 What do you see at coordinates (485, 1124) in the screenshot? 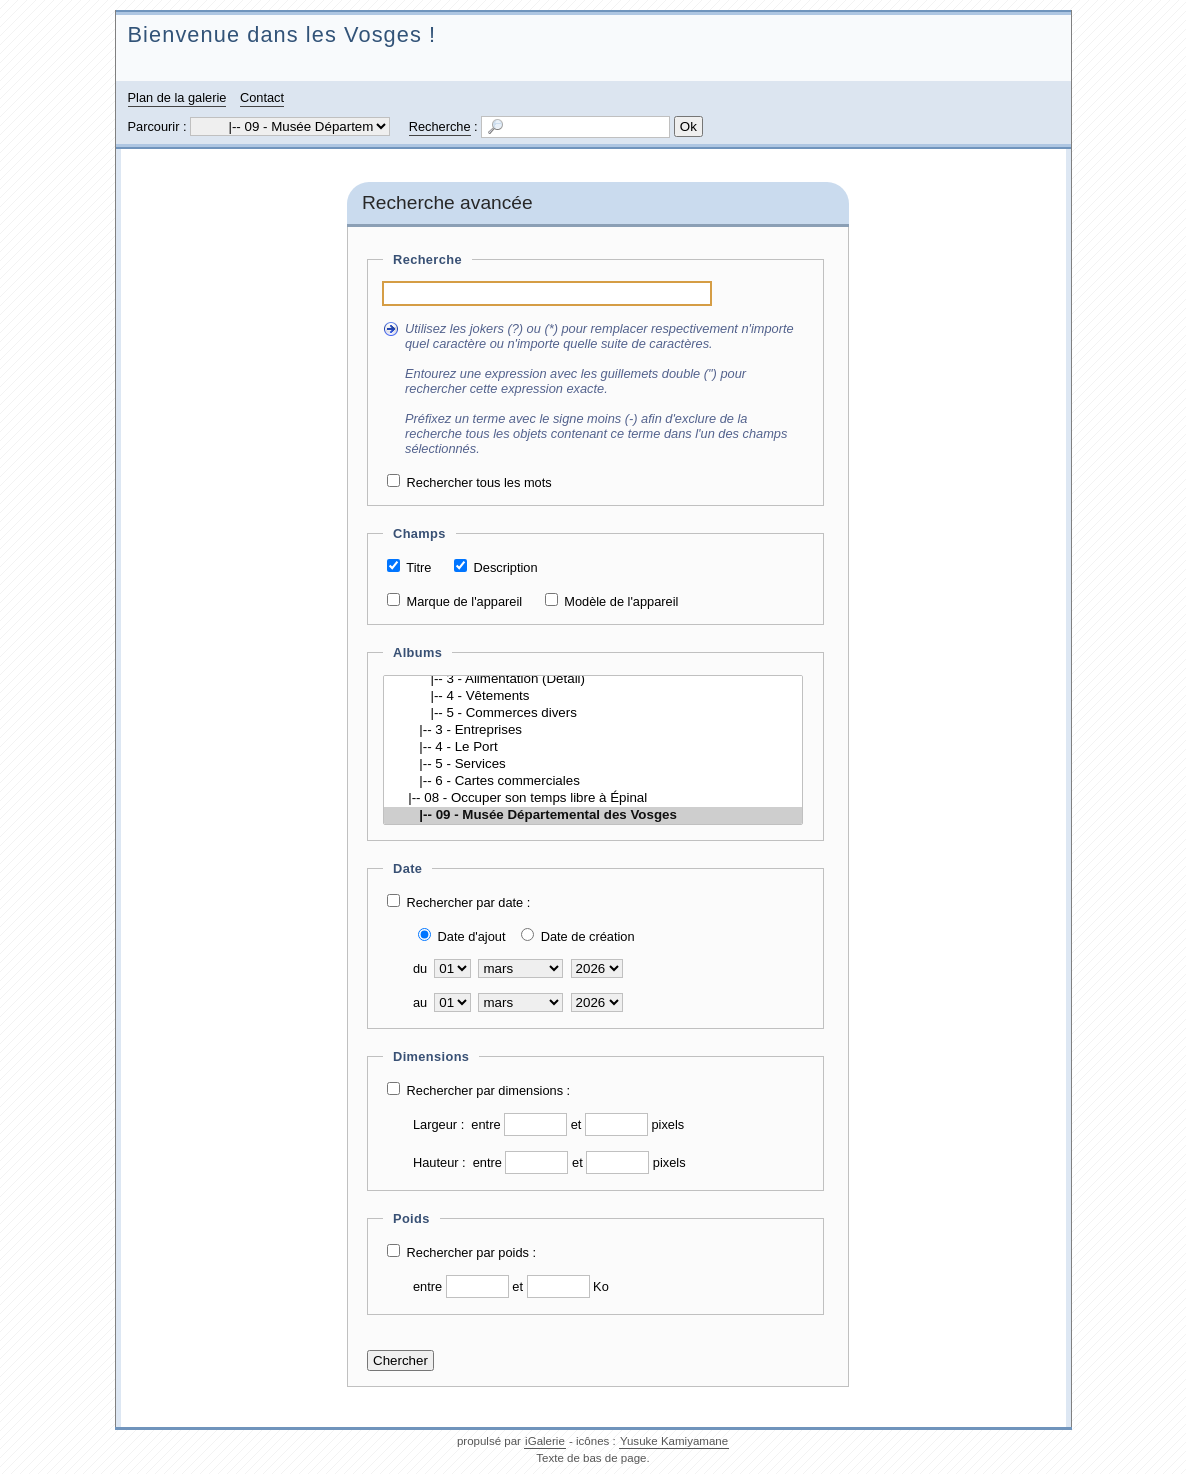
I see `entre` at bounding box center [485, 1124].